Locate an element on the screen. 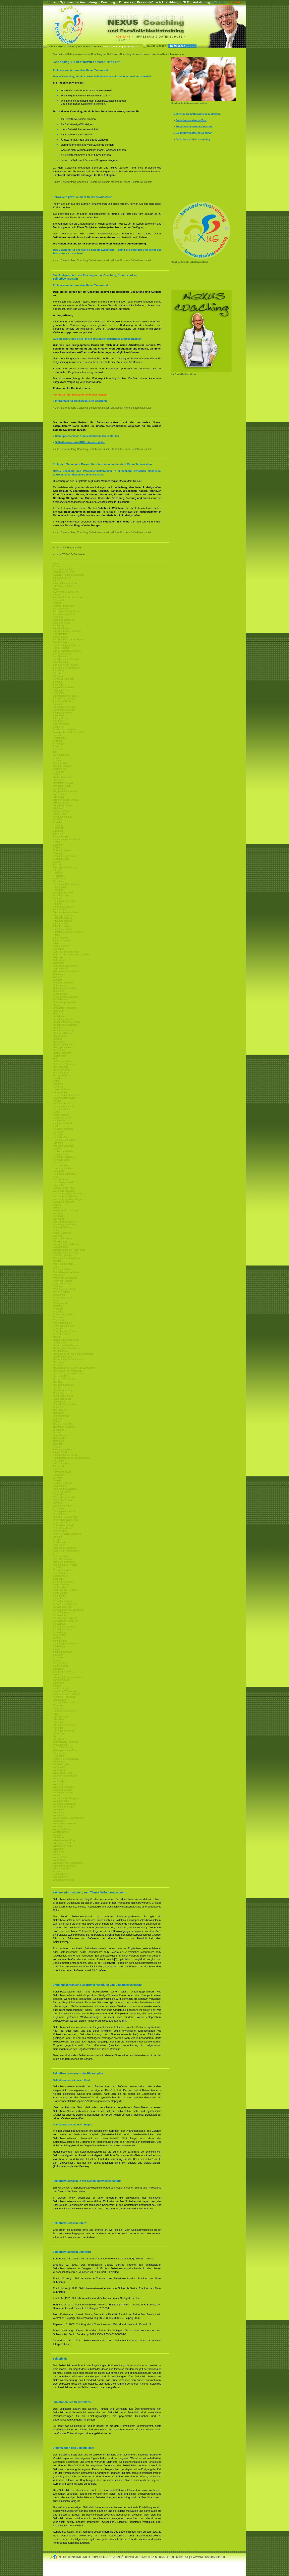 The height and width of the screenshot is (2576, 289). Starnberg-Landkreis is located at coordinates (64, 1671).